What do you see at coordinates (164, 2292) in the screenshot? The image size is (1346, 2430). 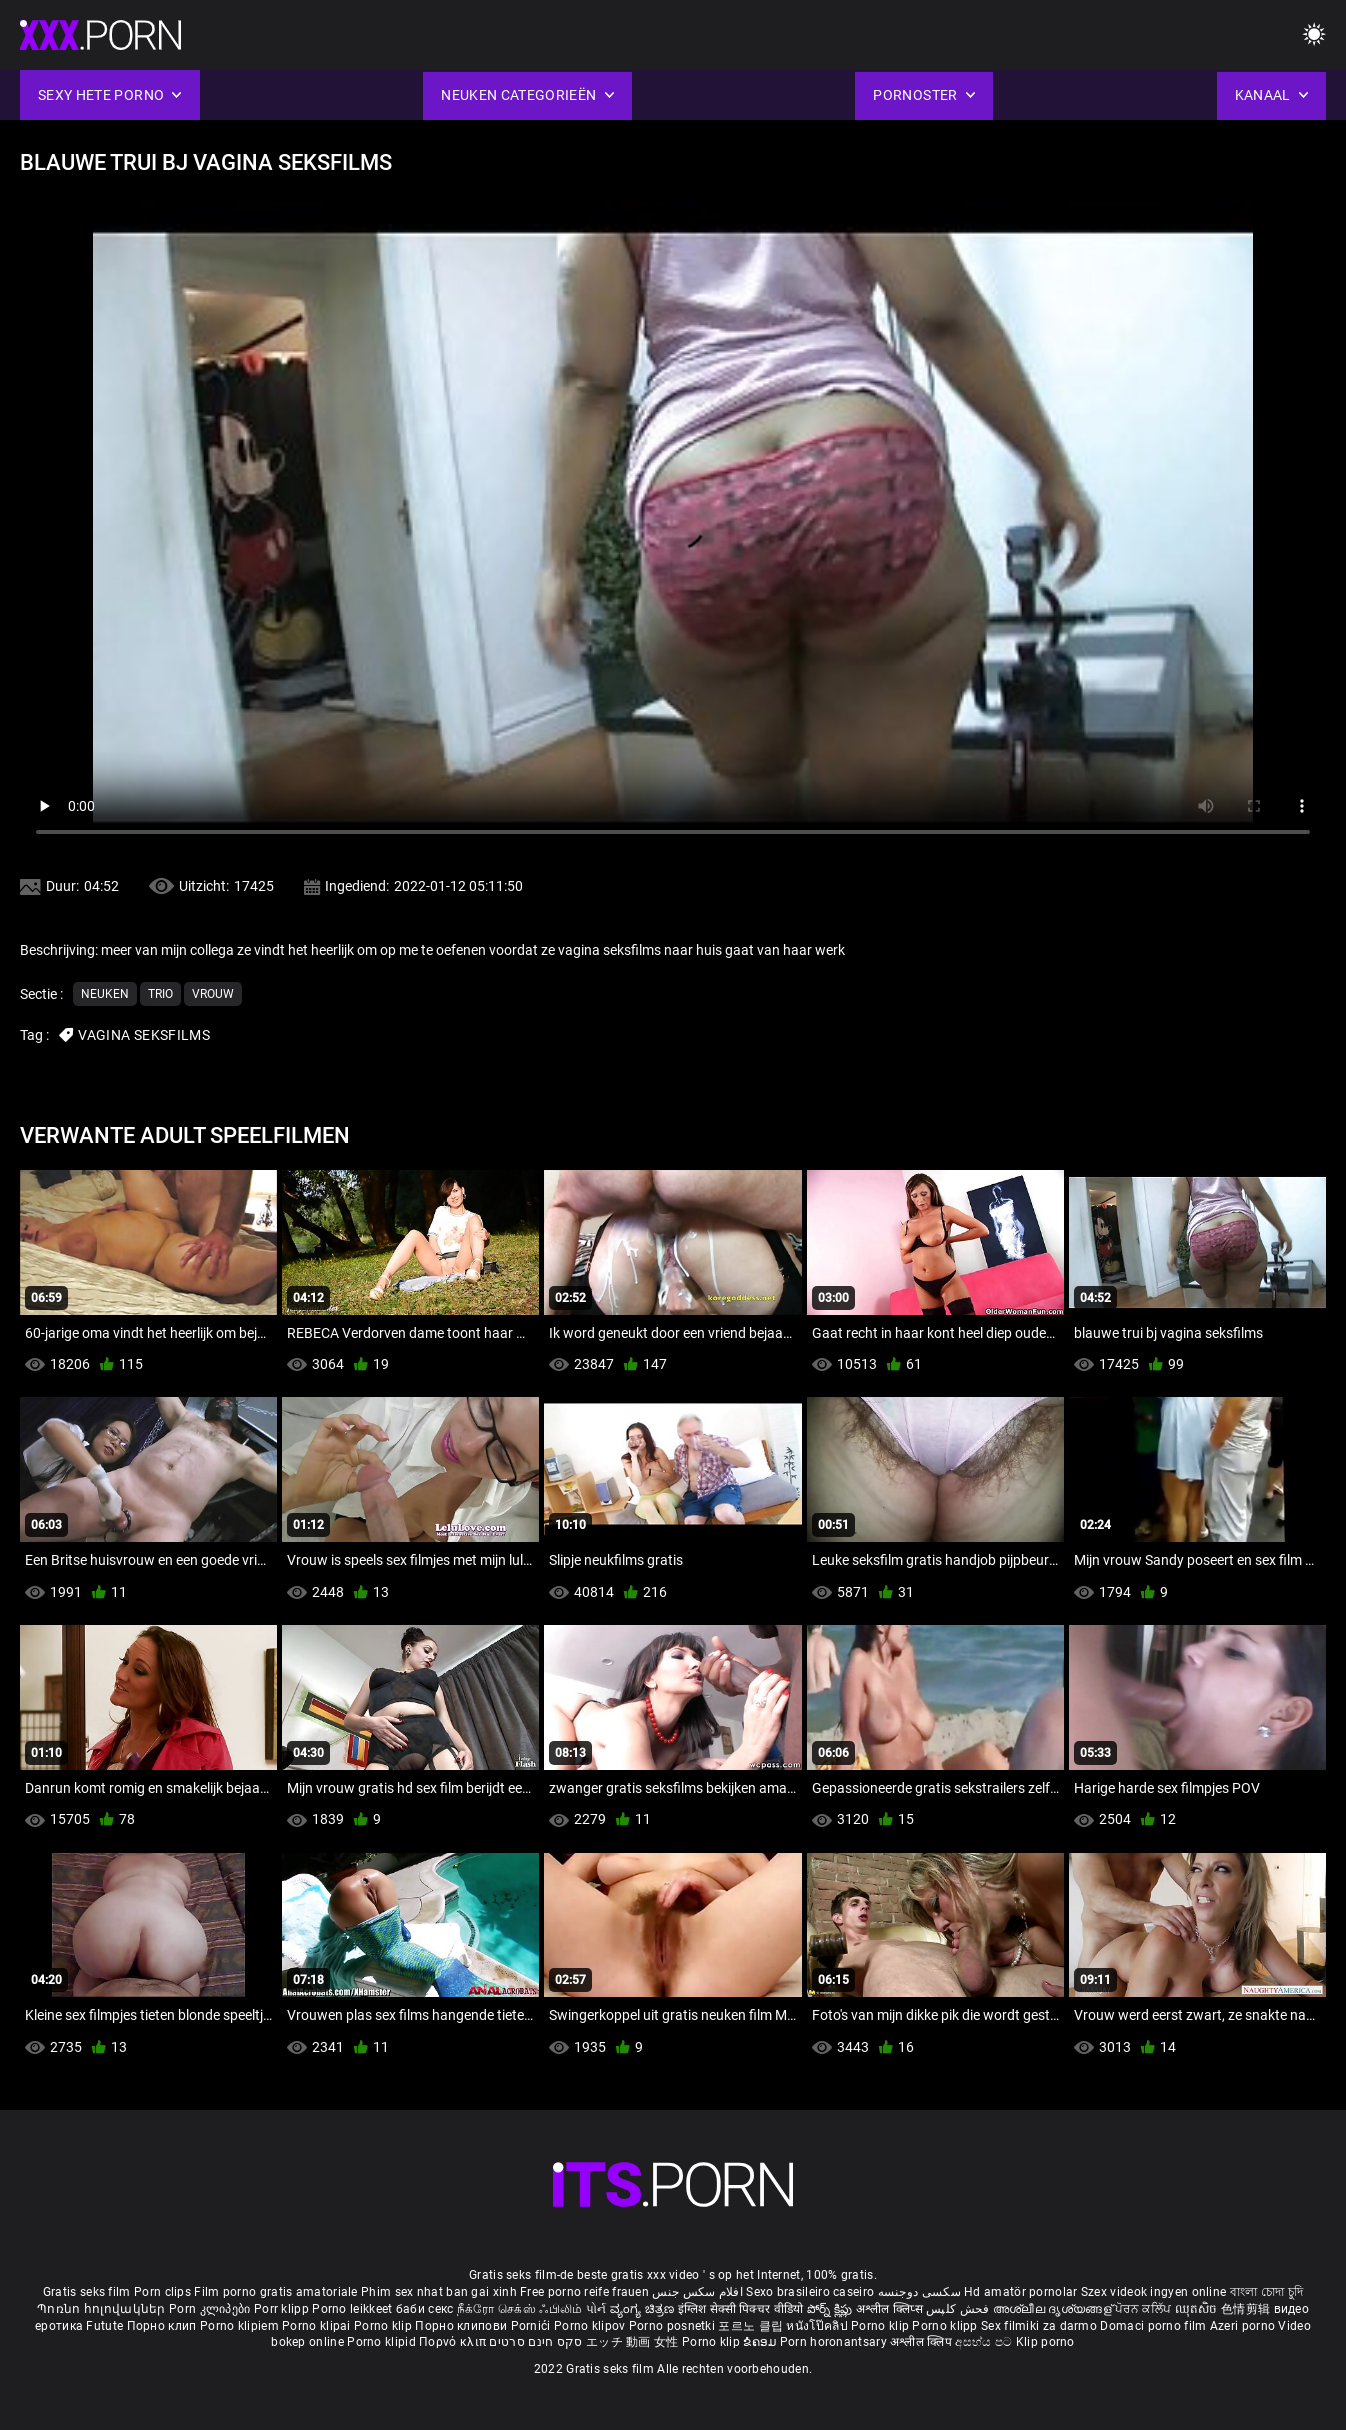 I see `Porn clips` at bounding box center [164, 2292].